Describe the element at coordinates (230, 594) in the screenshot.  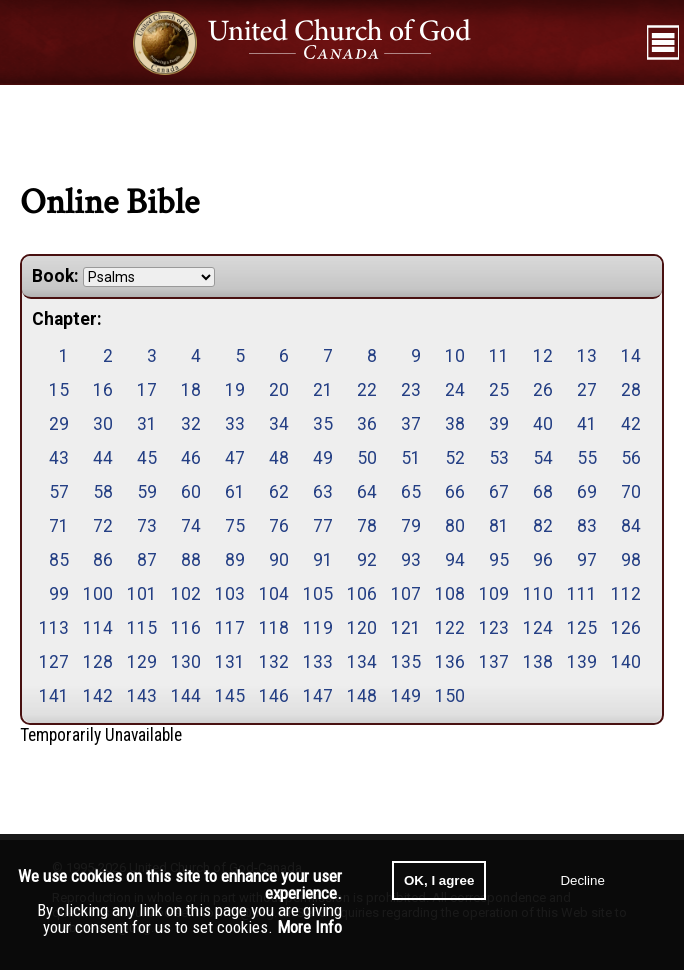
I see `103` at that location.